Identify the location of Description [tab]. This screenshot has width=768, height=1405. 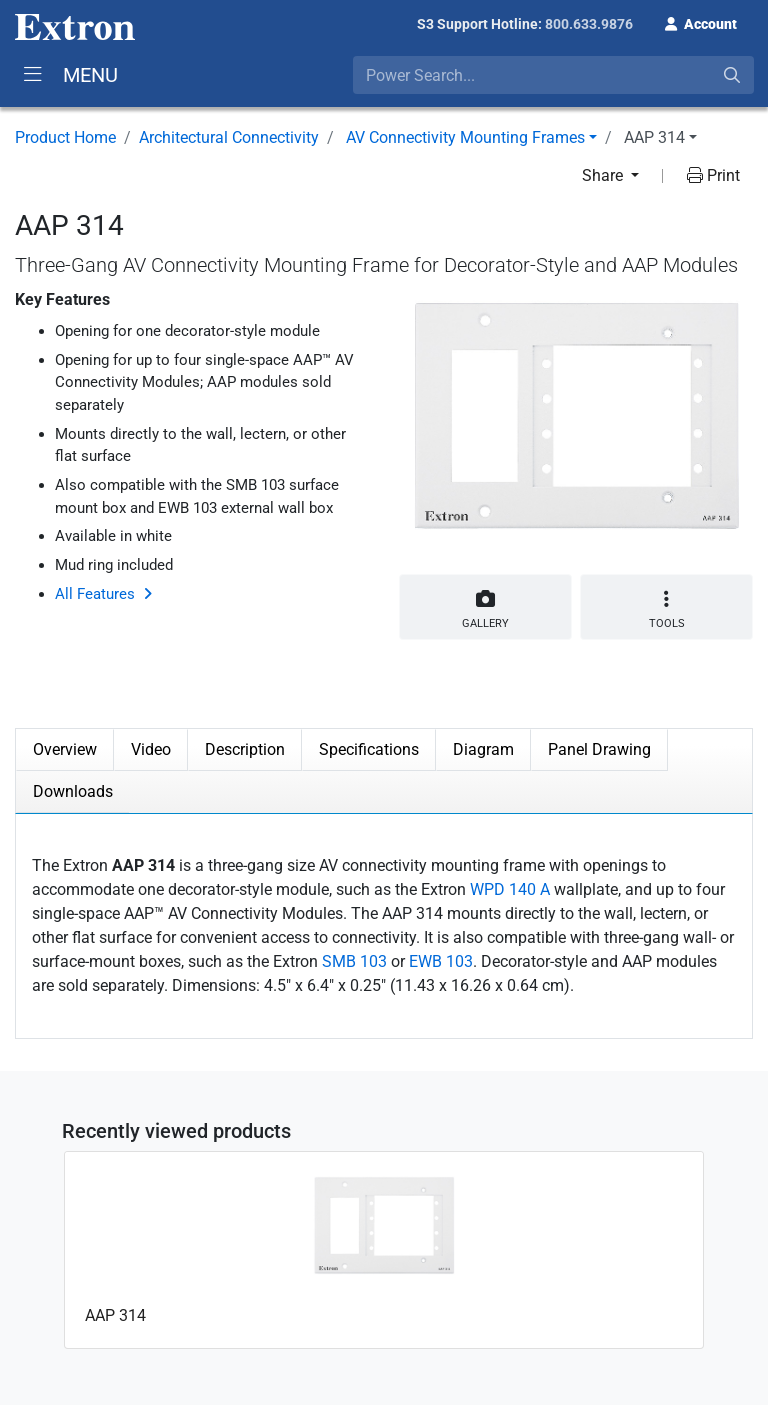
(245, 749).